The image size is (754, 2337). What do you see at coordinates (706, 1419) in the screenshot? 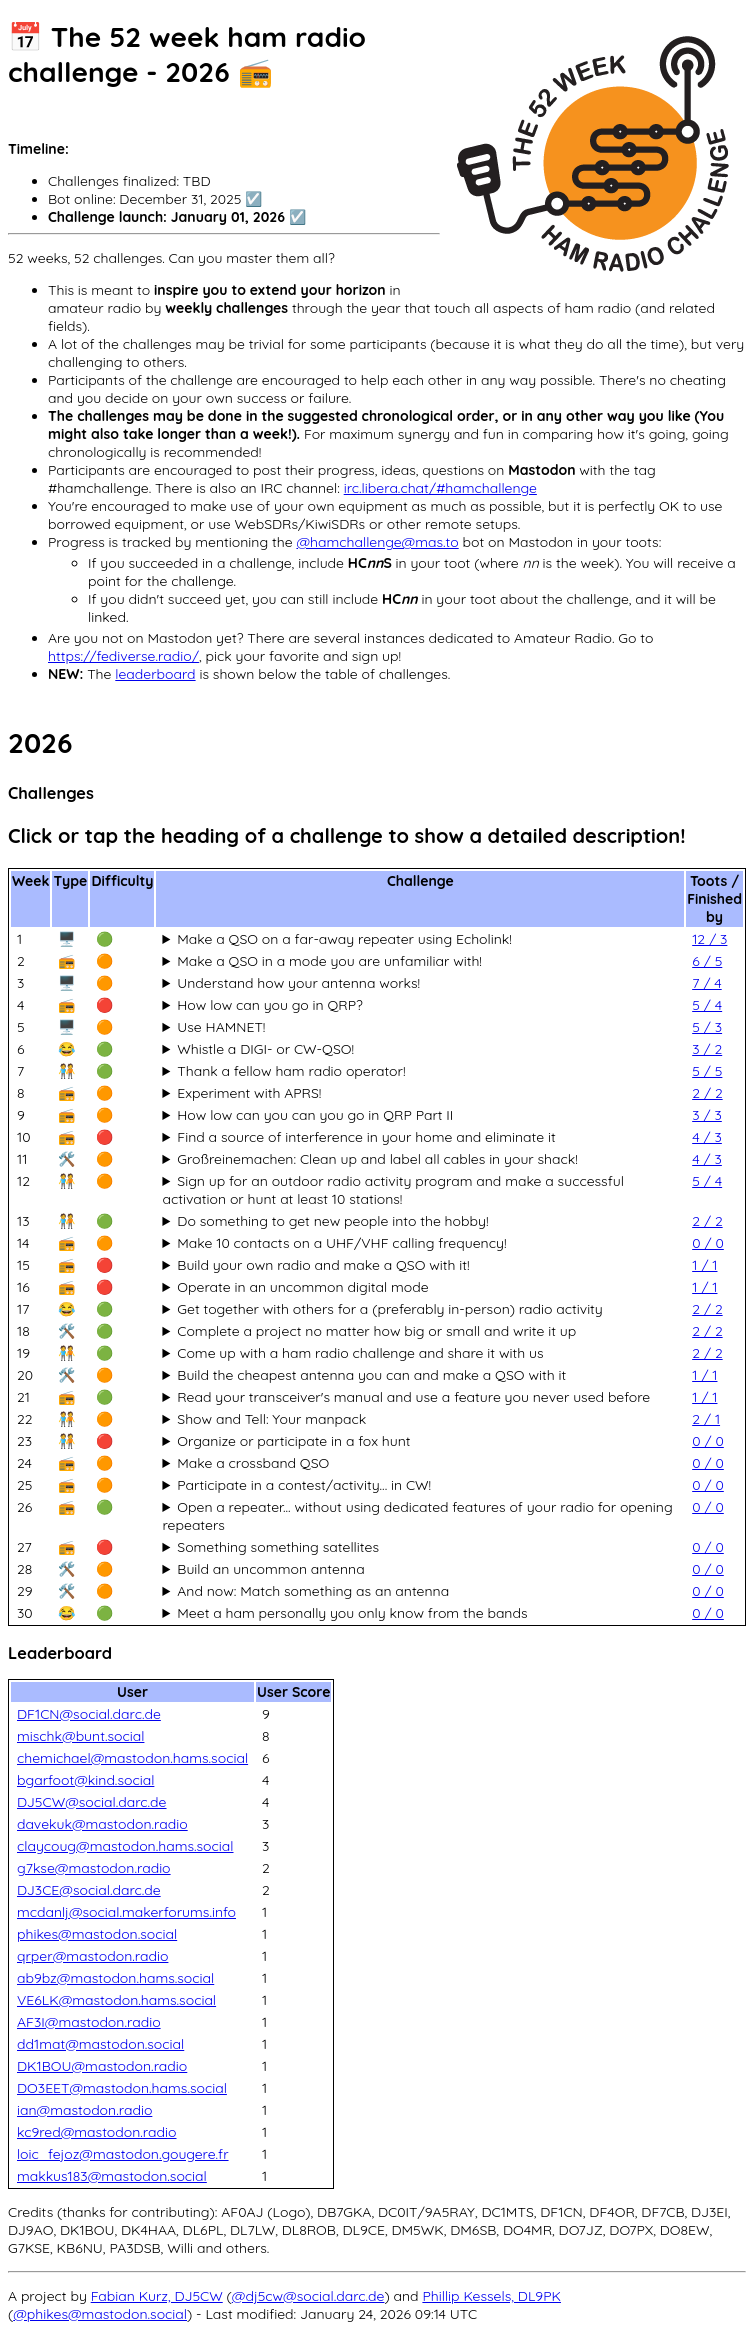
I see `2 / 1` at bounding box center [706, 1419].